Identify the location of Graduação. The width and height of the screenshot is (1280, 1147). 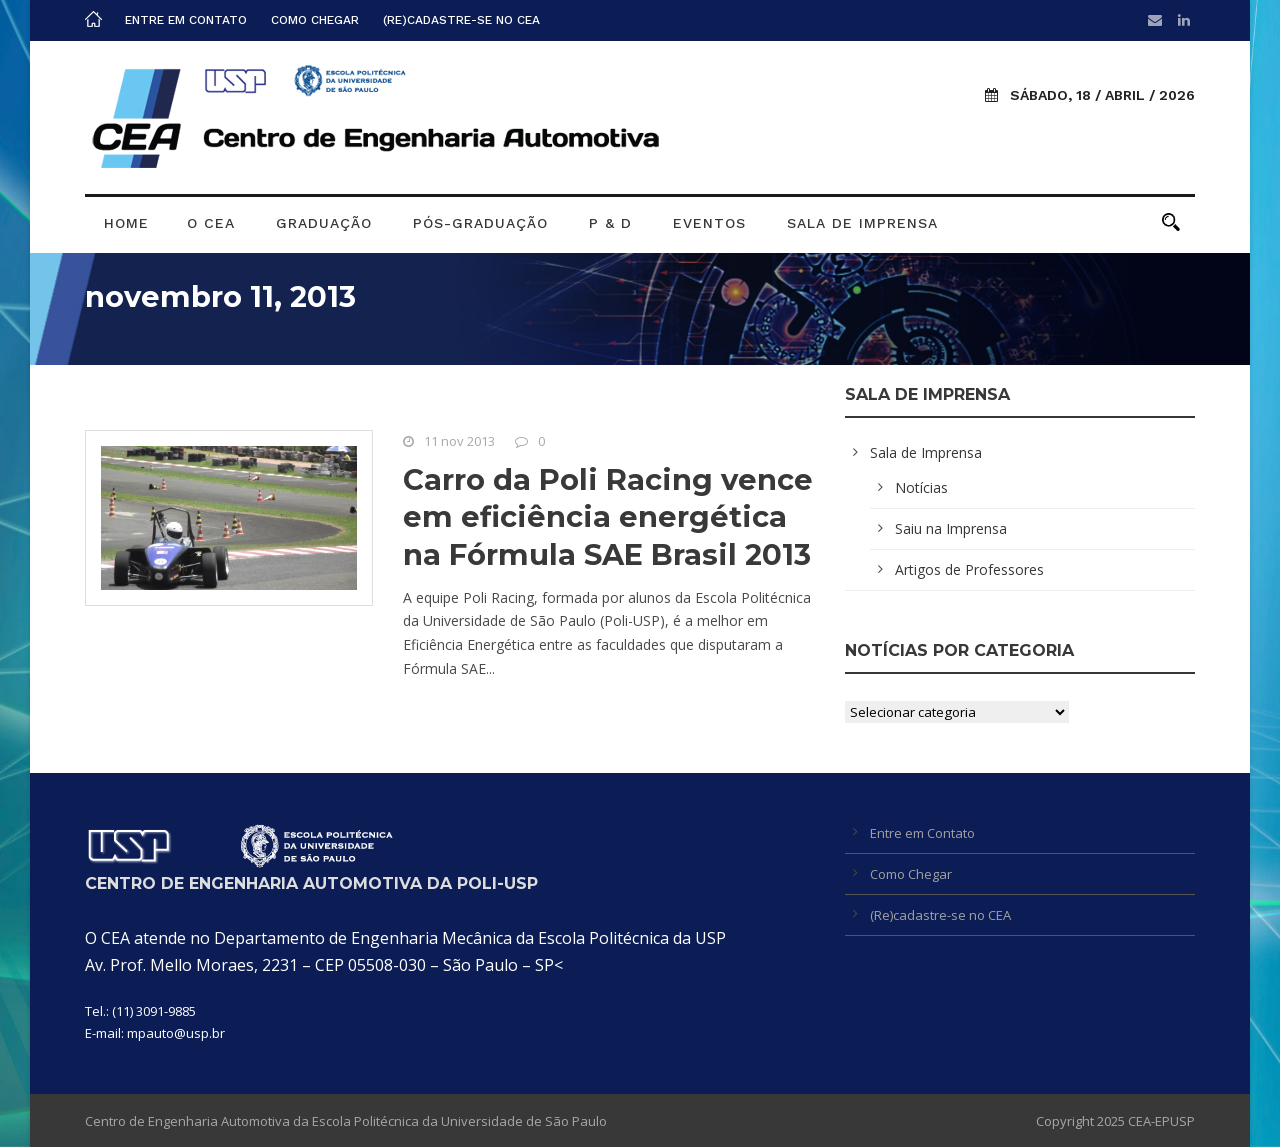
(324, 223).